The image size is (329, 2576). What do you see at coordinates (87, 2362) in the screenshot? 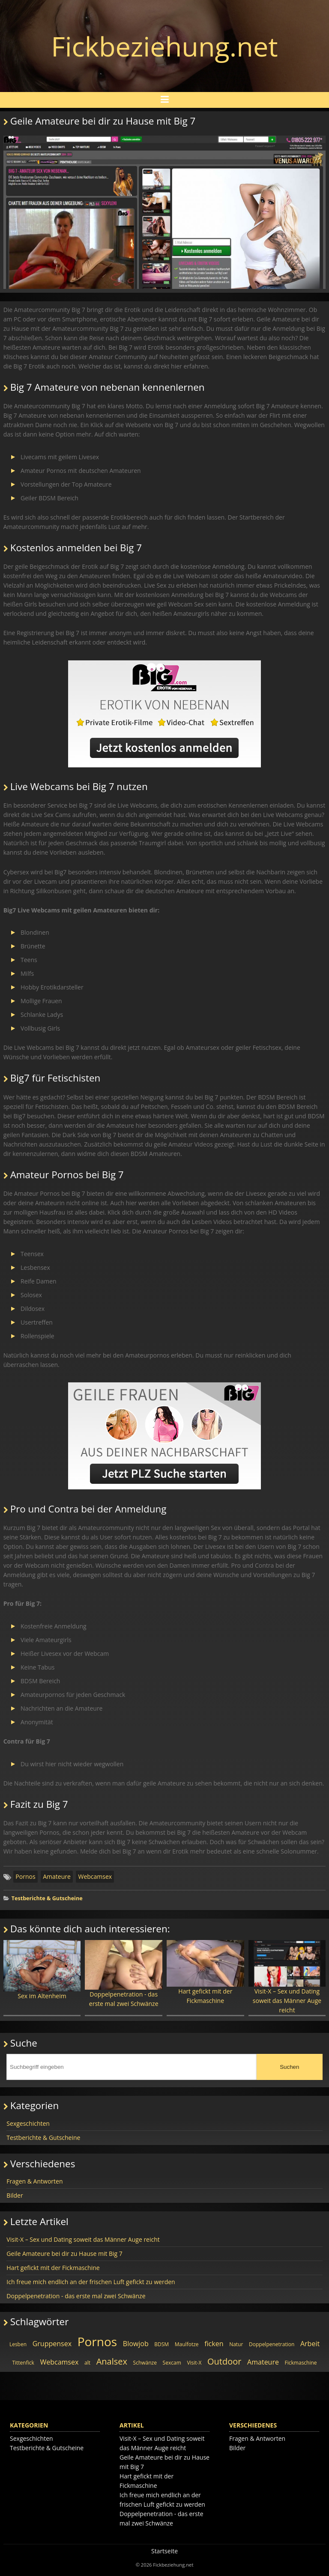
I see `alt` at bounding box center [87, 2362].